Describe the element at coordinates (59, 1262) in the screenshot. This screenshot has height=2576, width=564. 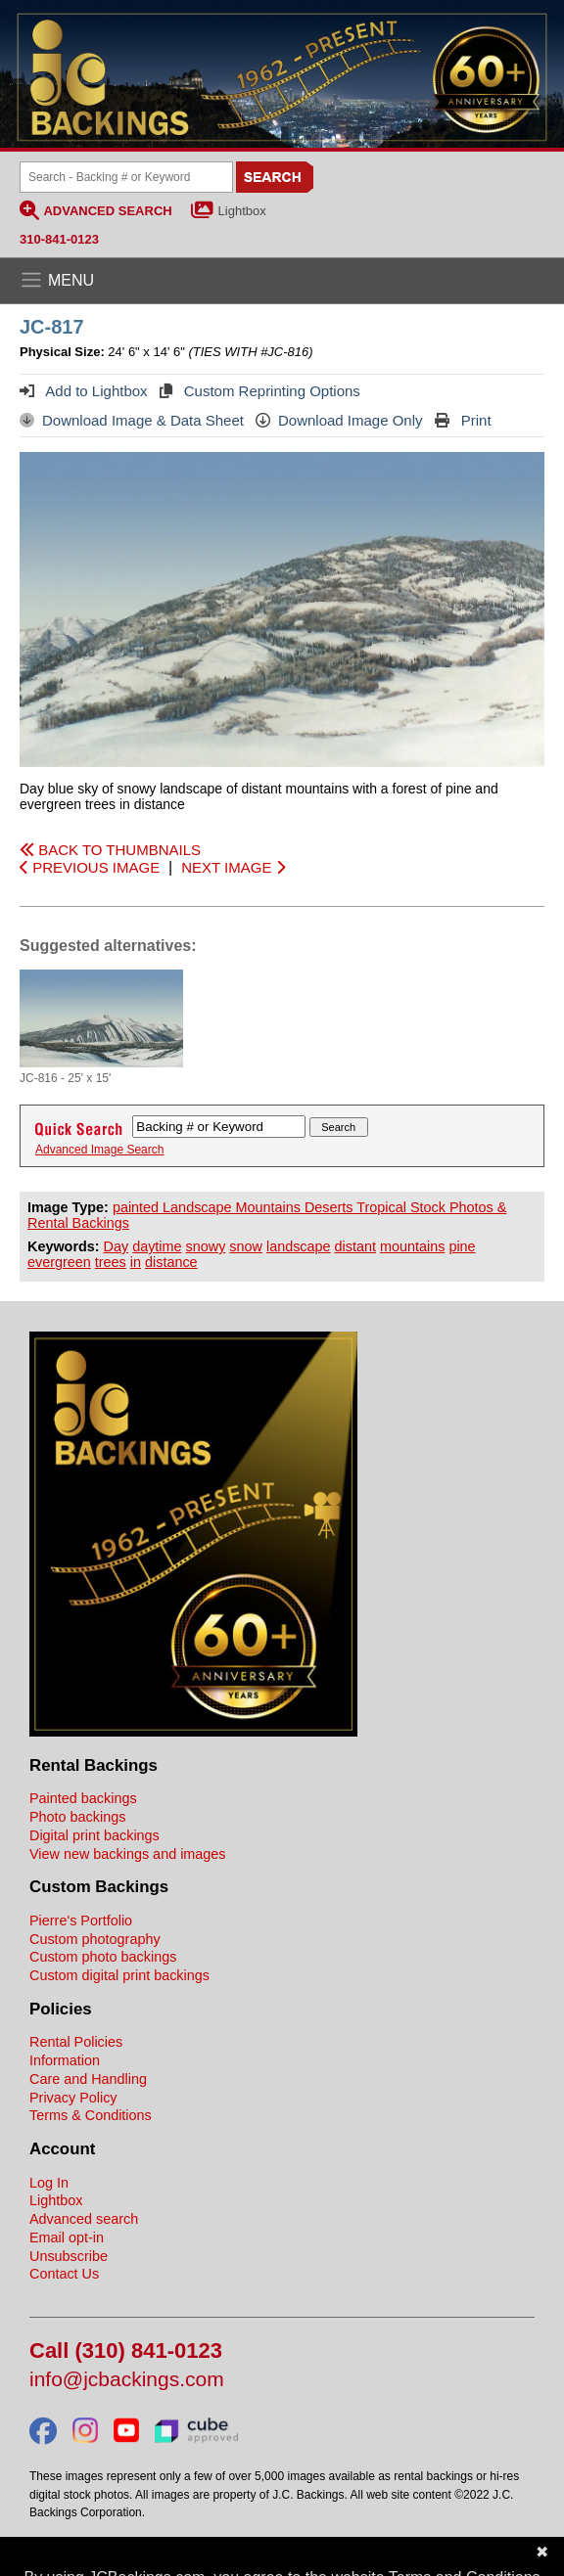
I see `evergreen` at that location.